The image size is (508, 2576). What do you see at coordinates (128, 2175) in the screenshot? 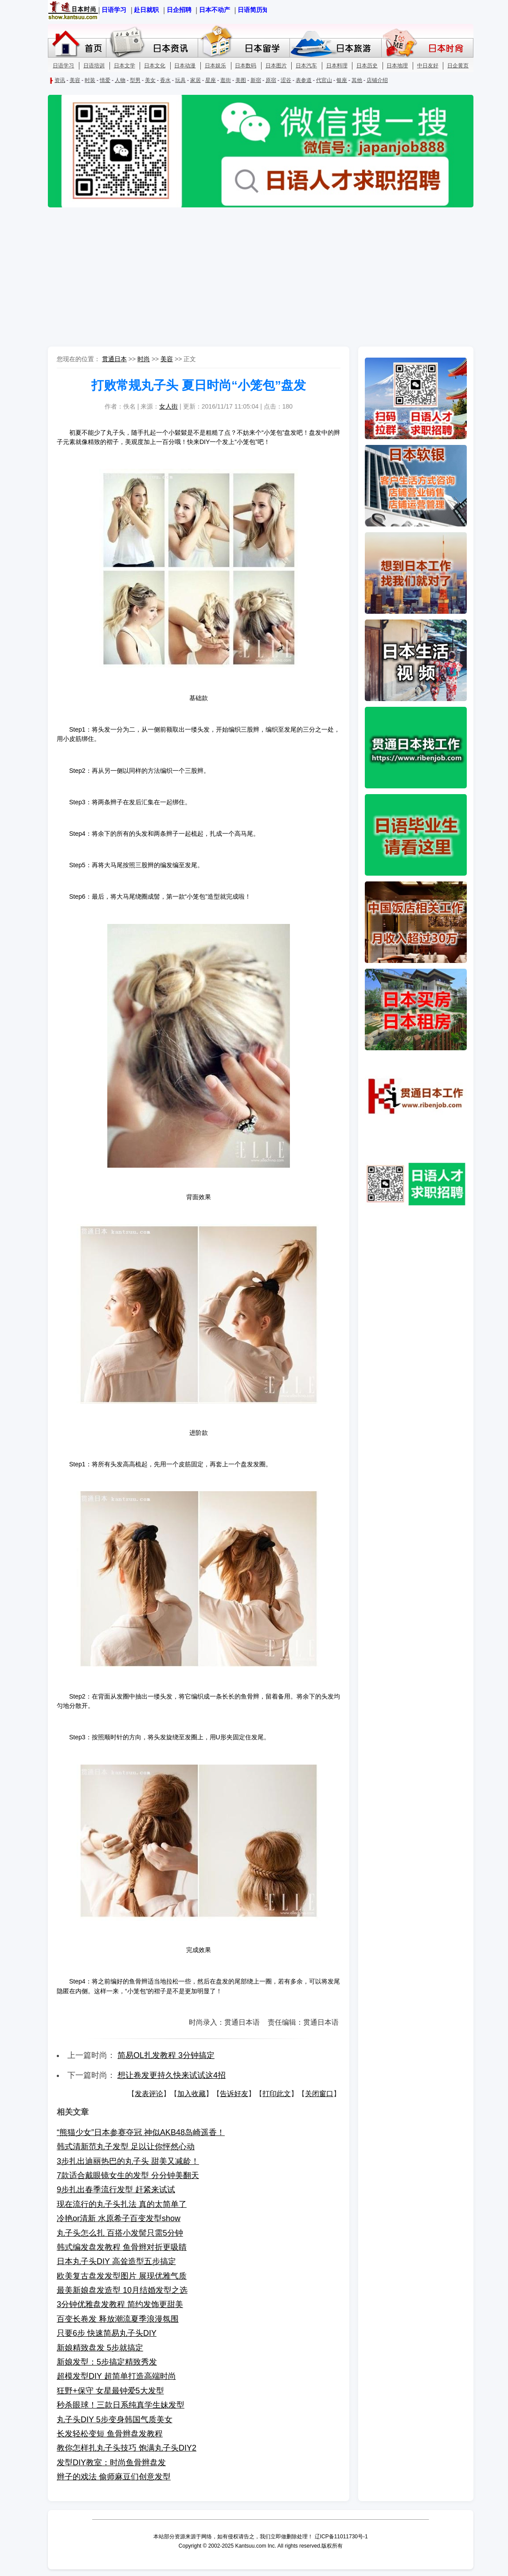
I see `7款适合戴眼镜女生的发型 分分钟美翻天` at bounding box center [128, 2175].